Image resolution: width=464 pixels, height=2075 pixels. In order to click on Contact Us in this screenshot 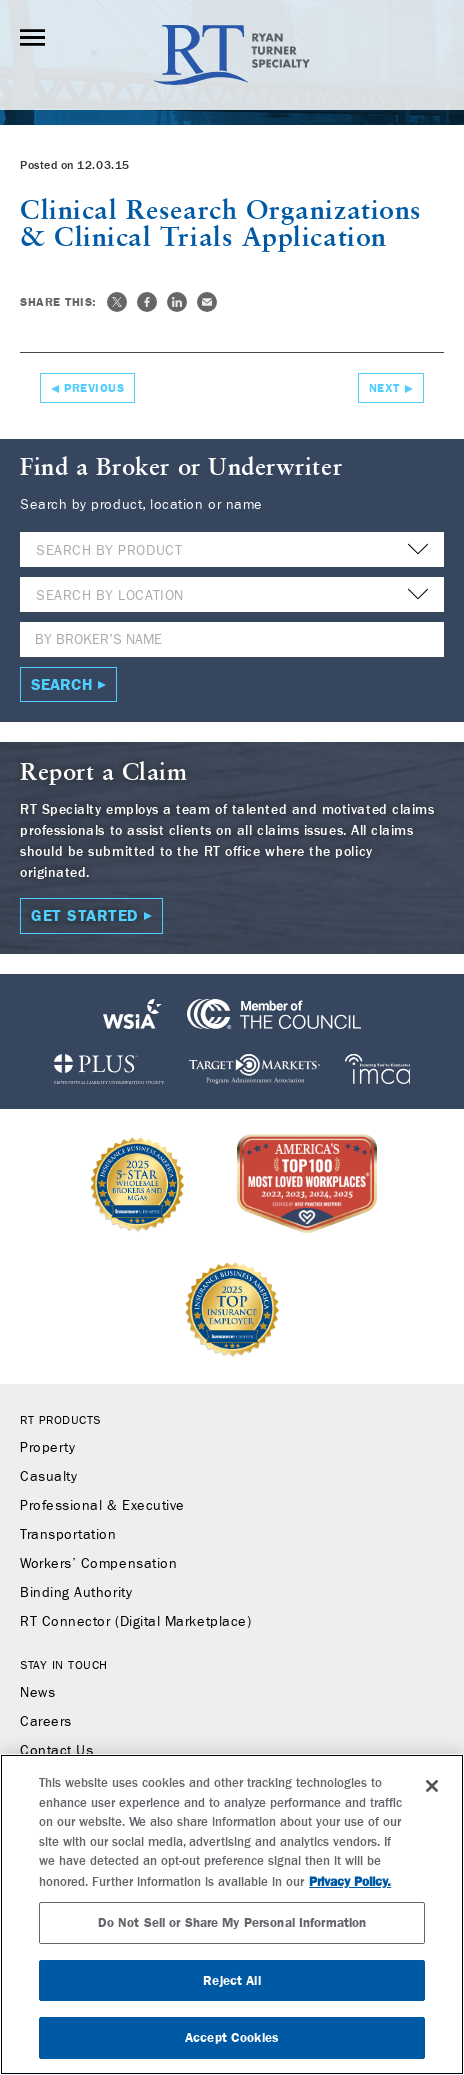, I will do `click(56, 1751)`.